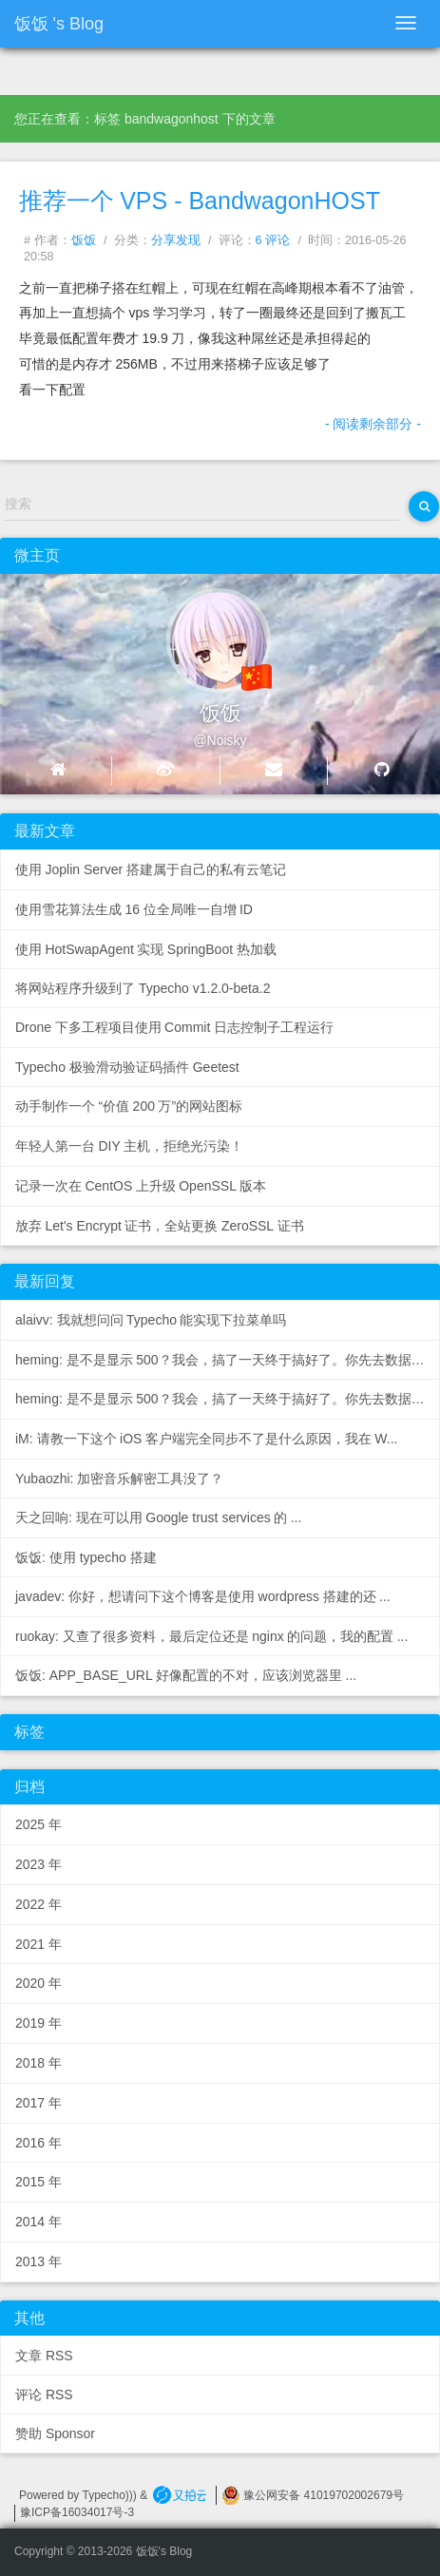 Image resolution: width=440 pixels, height=2576 pixels. Describe the element at coordinates (38, 1983) in the screenshot. I see `2020年` at that location.